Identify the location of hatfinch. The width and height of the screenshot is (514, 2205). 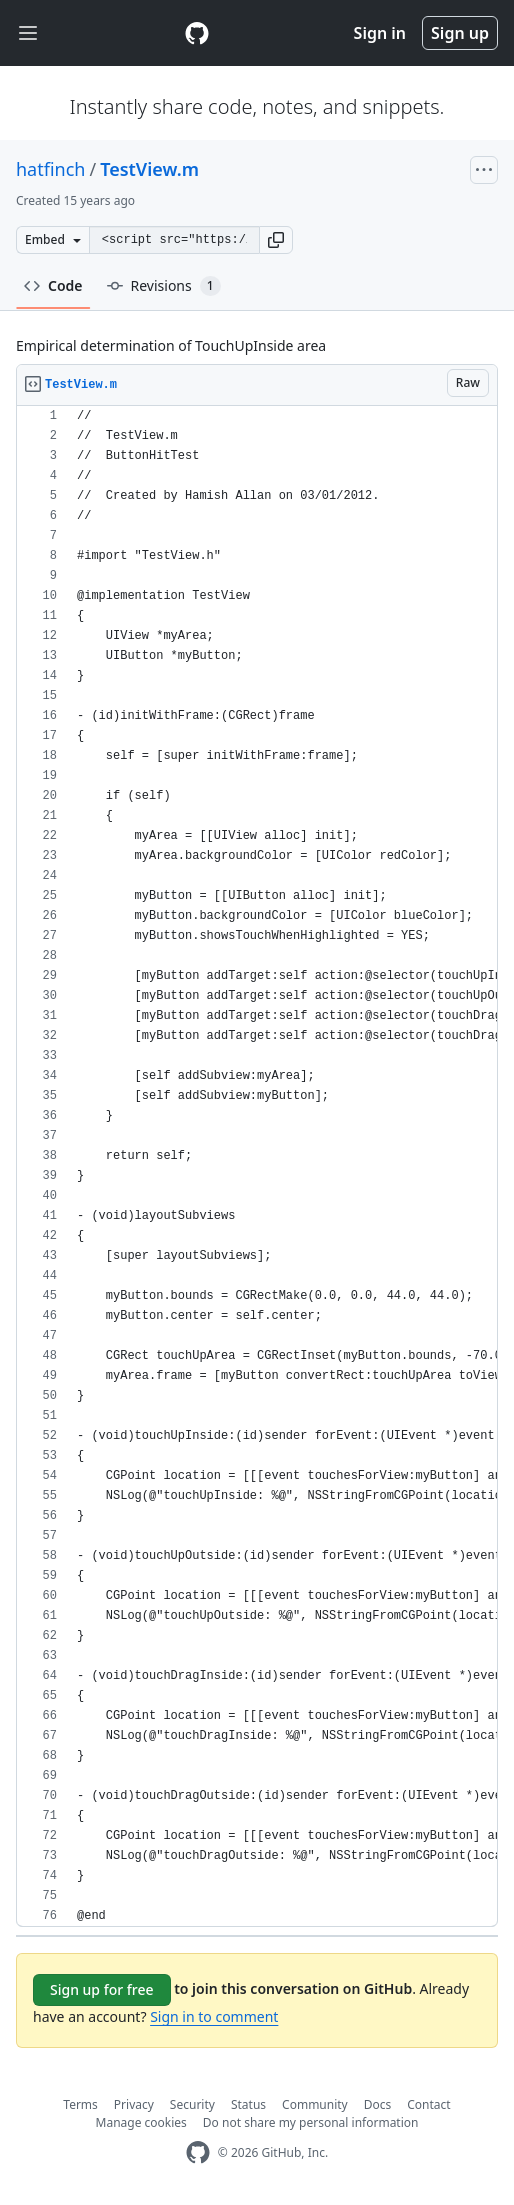
(50, 169).